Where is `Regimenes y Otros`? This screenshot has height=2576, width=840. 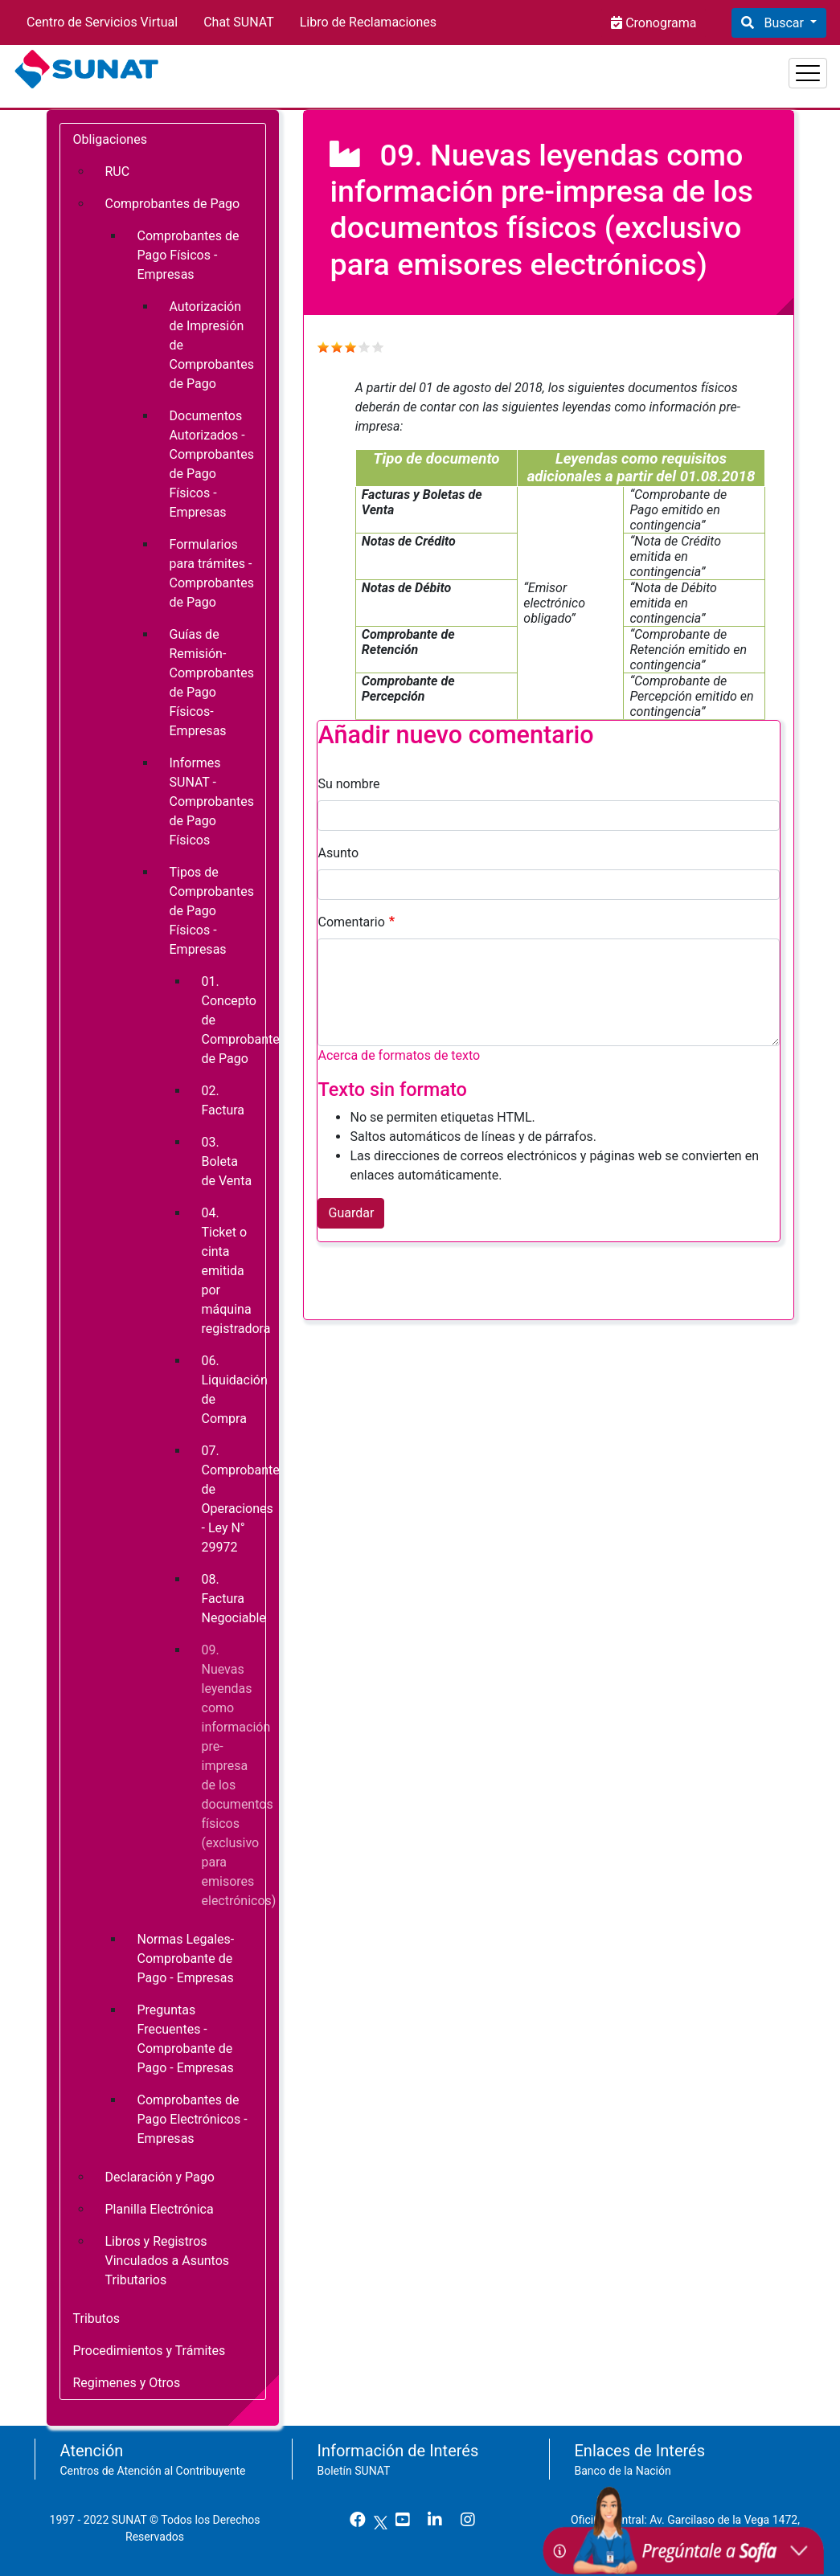
Regimenes y Otros is located at coordinates (127, 2382).